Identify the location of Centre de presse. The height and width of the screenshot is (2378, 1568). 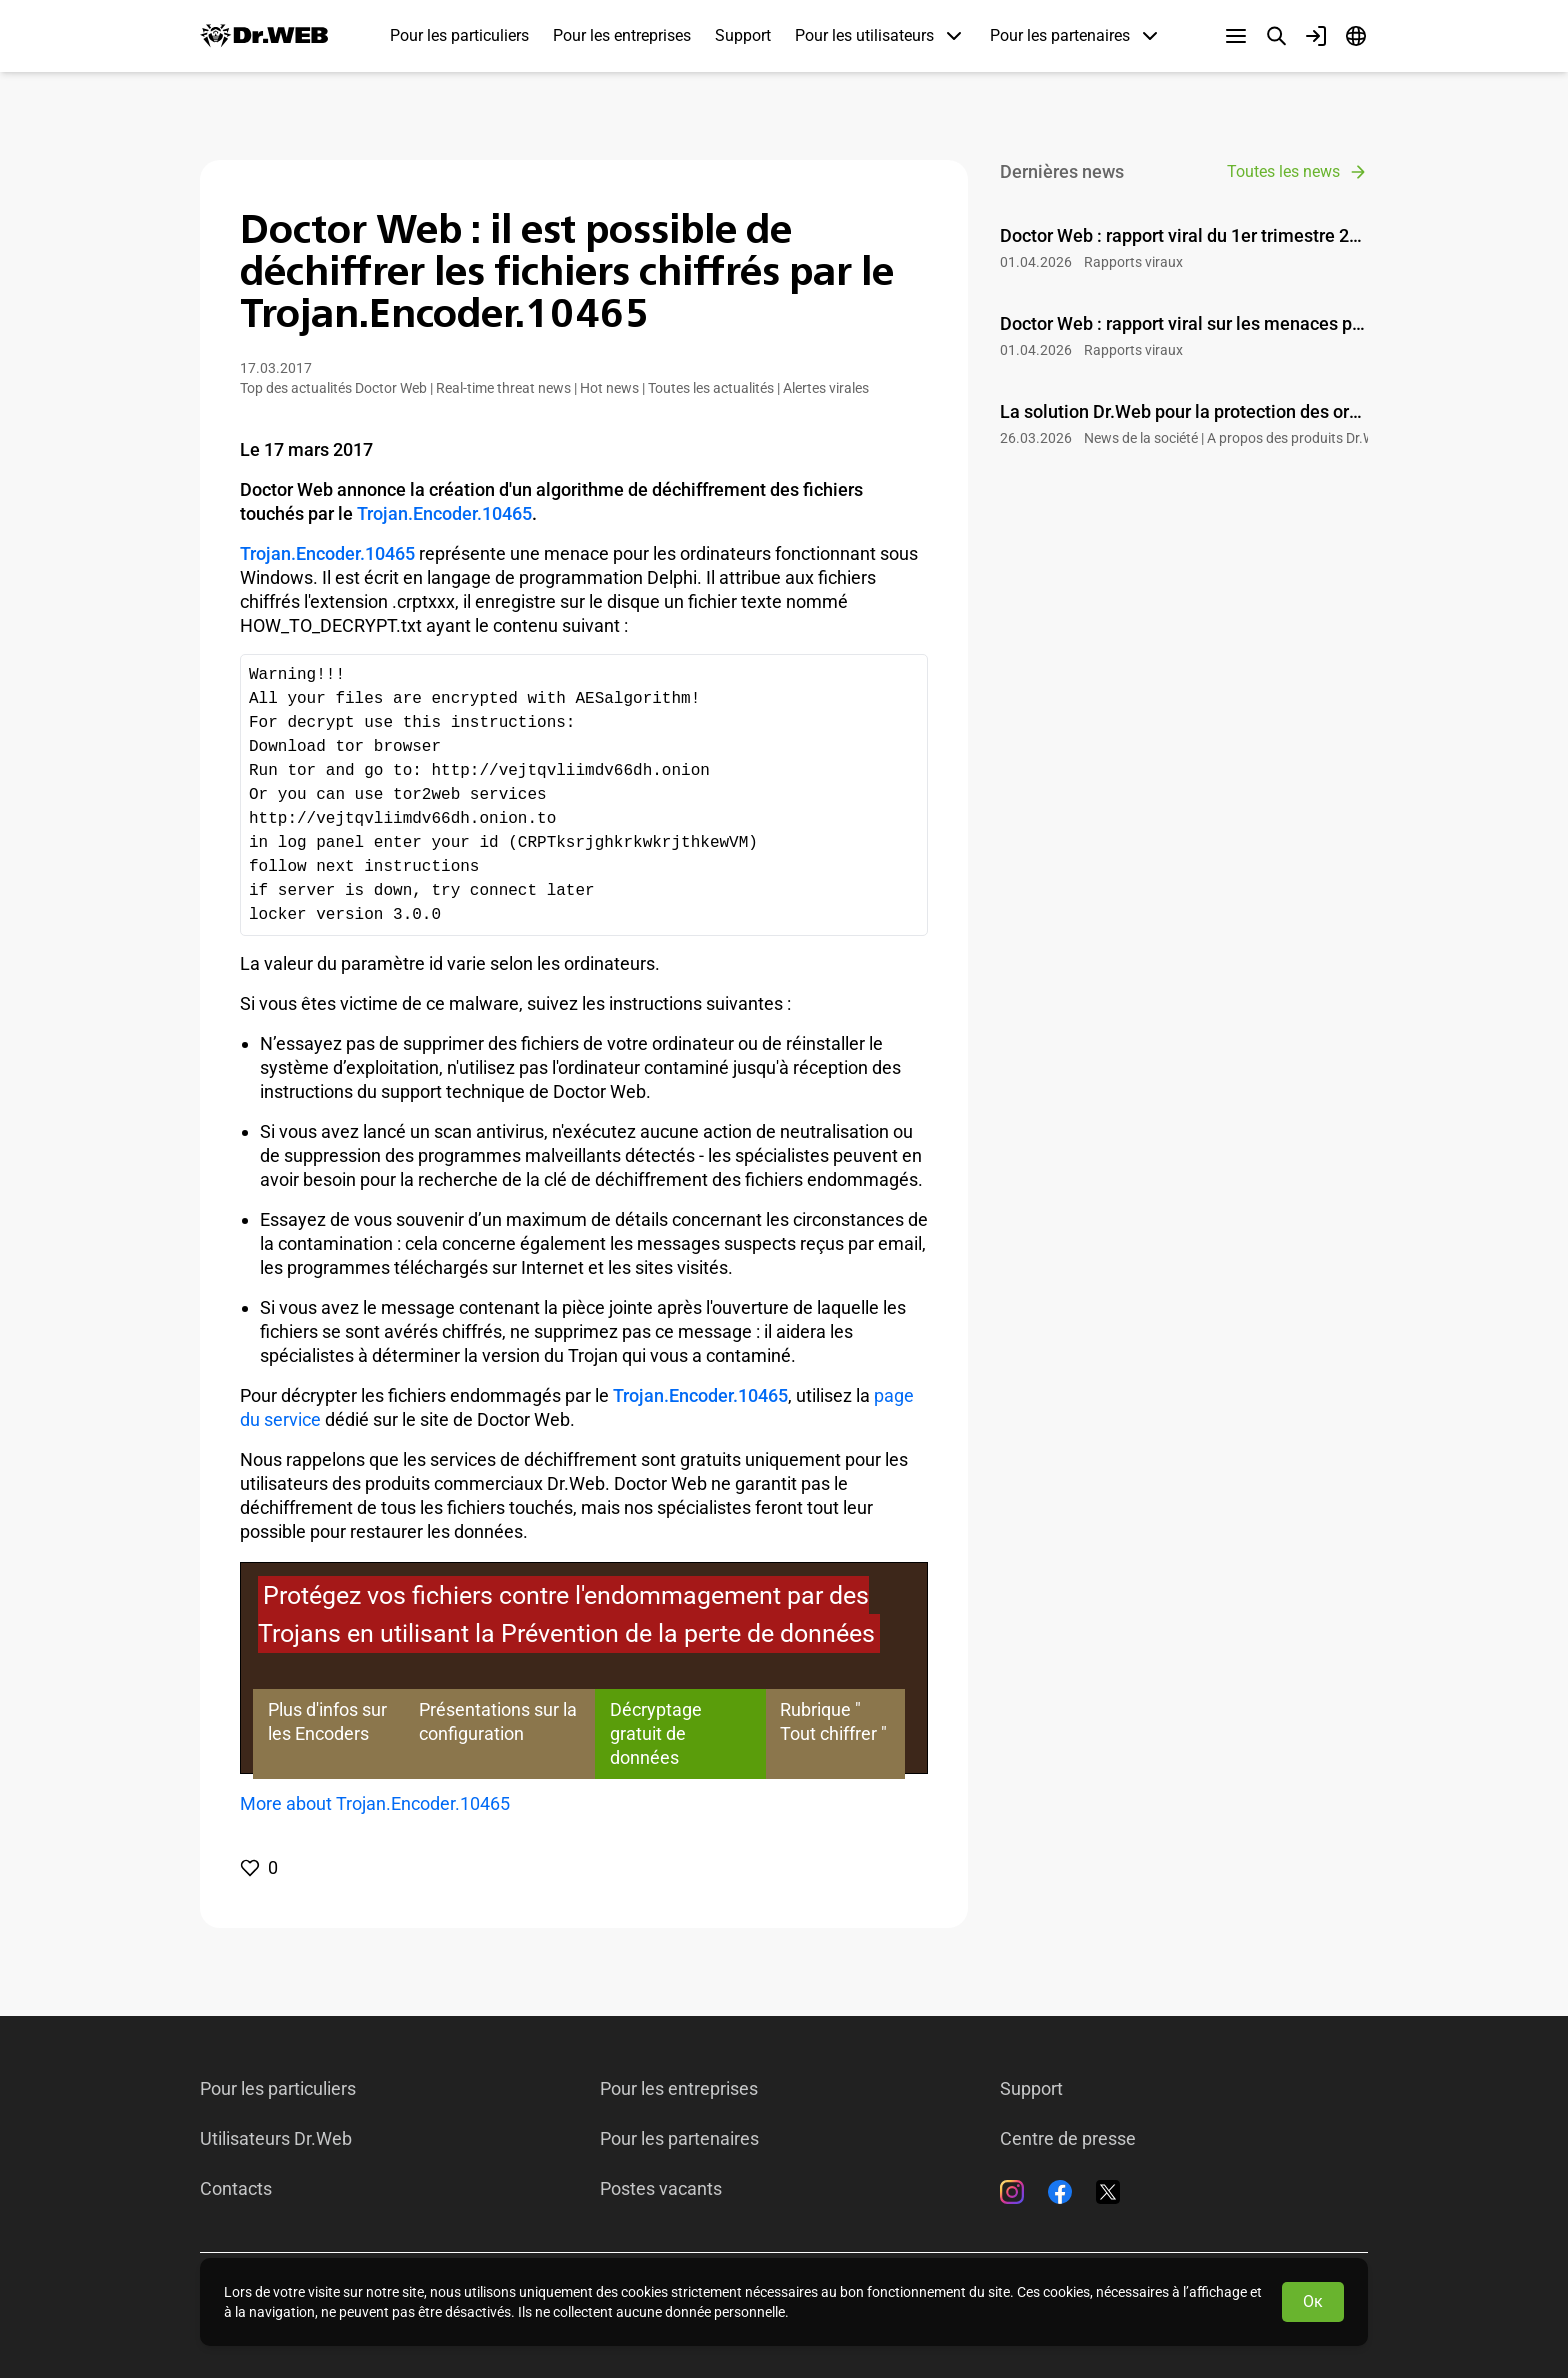
(1068, 2139).